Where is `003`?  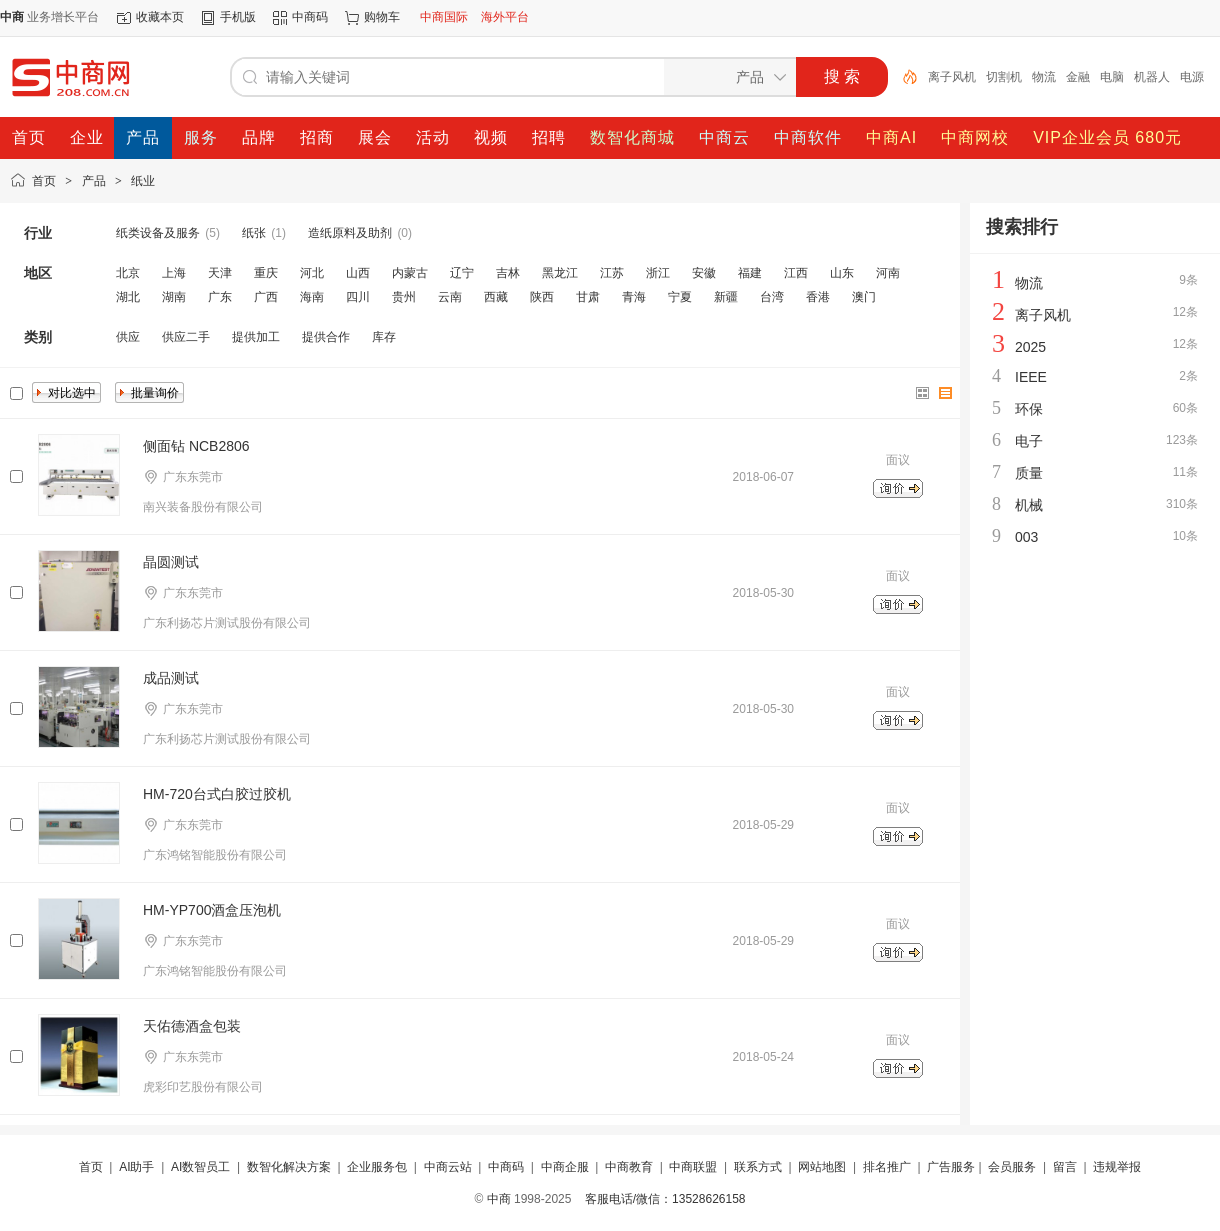 003 is located at coordinates (1026, 537).